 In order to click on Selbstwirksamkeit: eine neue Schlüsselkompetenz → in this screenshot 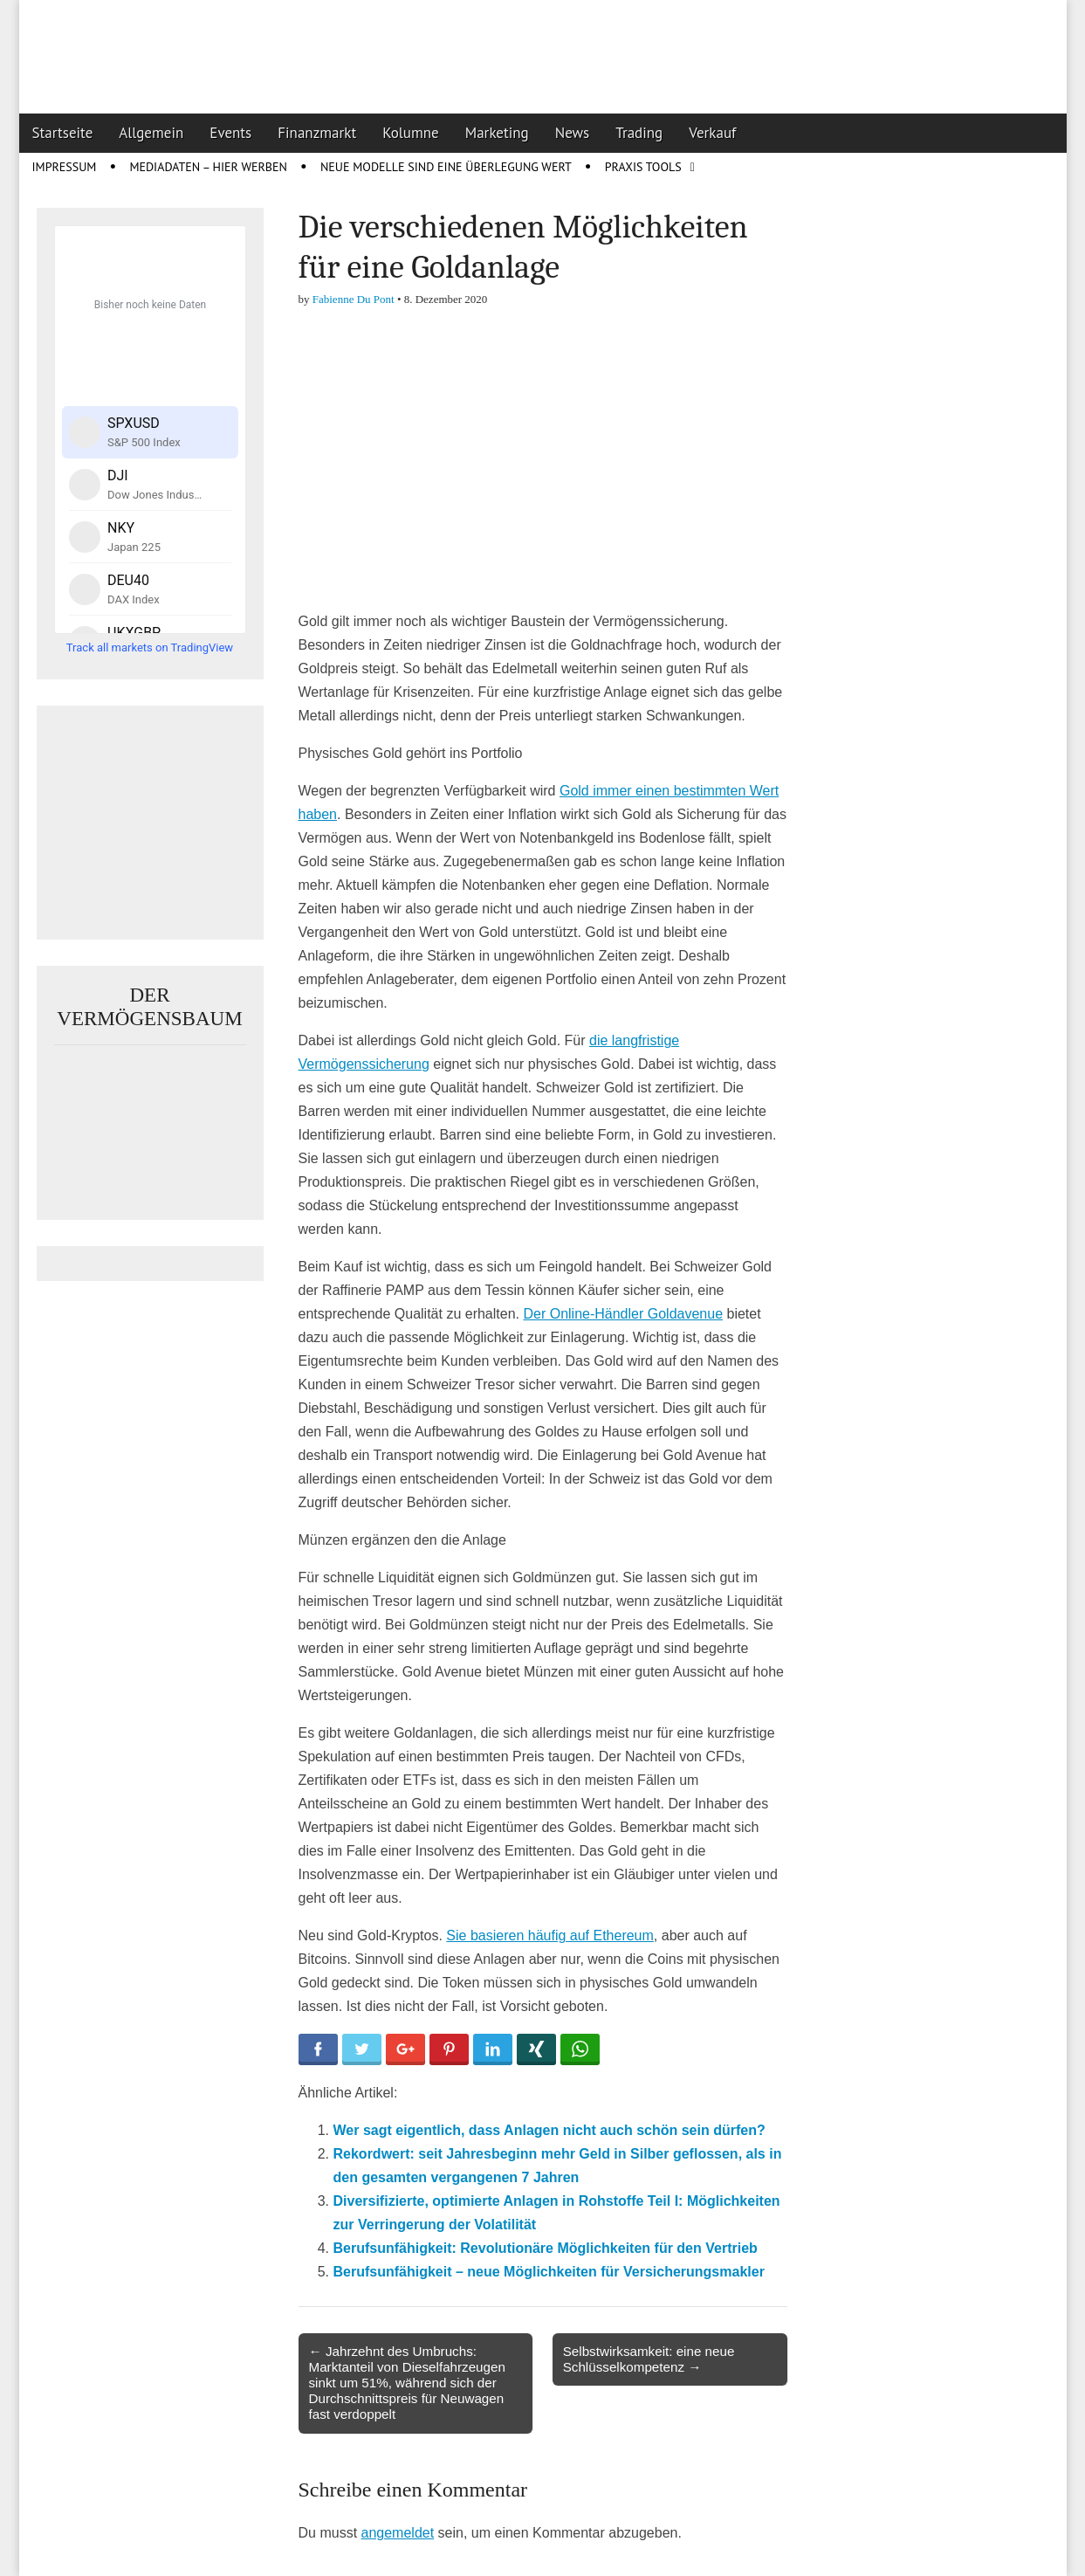, I will do `click(649, 2359)`.